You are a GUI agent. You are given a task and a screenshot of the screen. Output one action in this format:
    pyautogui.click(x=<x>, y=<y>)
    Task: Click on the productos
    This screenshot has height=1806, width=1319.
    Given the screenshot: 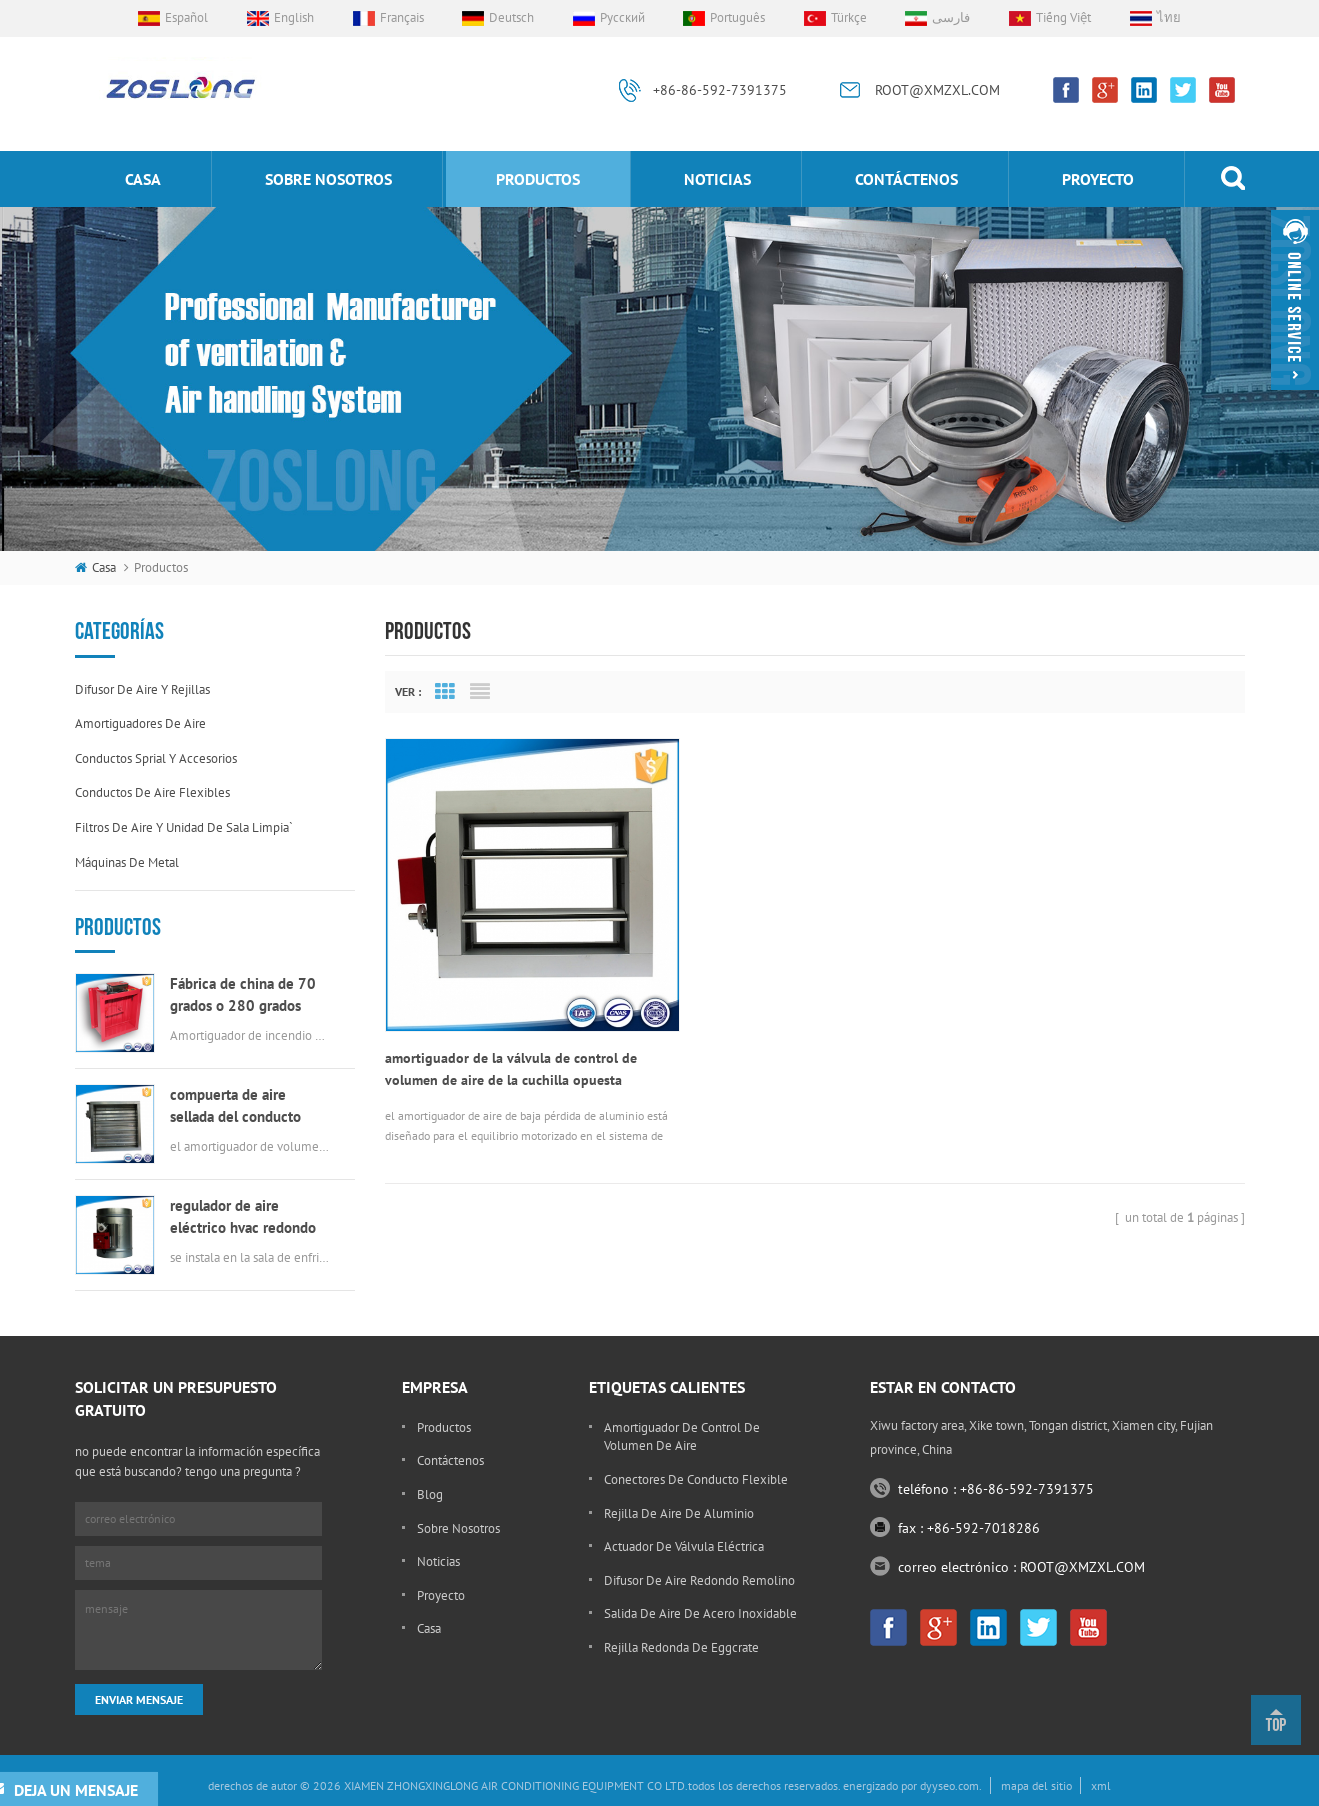 What is the action you would take?
    pyautogui.click(x=538, y=179)
    